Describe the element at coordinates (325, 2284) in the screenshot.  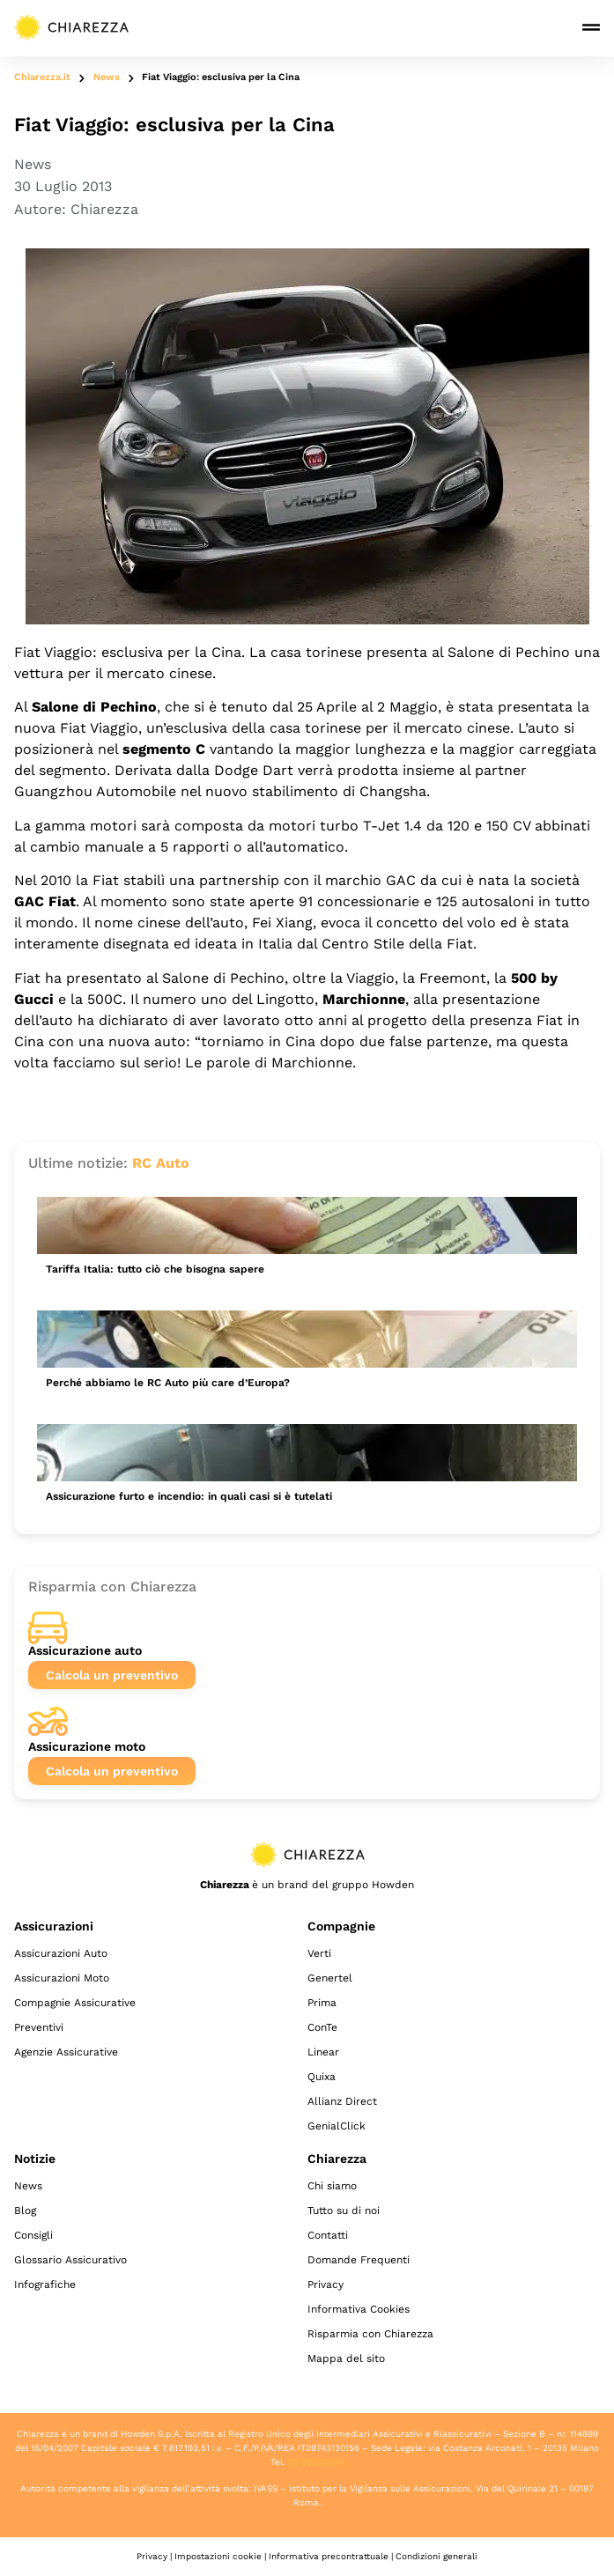
I see `Privacy` at that location.